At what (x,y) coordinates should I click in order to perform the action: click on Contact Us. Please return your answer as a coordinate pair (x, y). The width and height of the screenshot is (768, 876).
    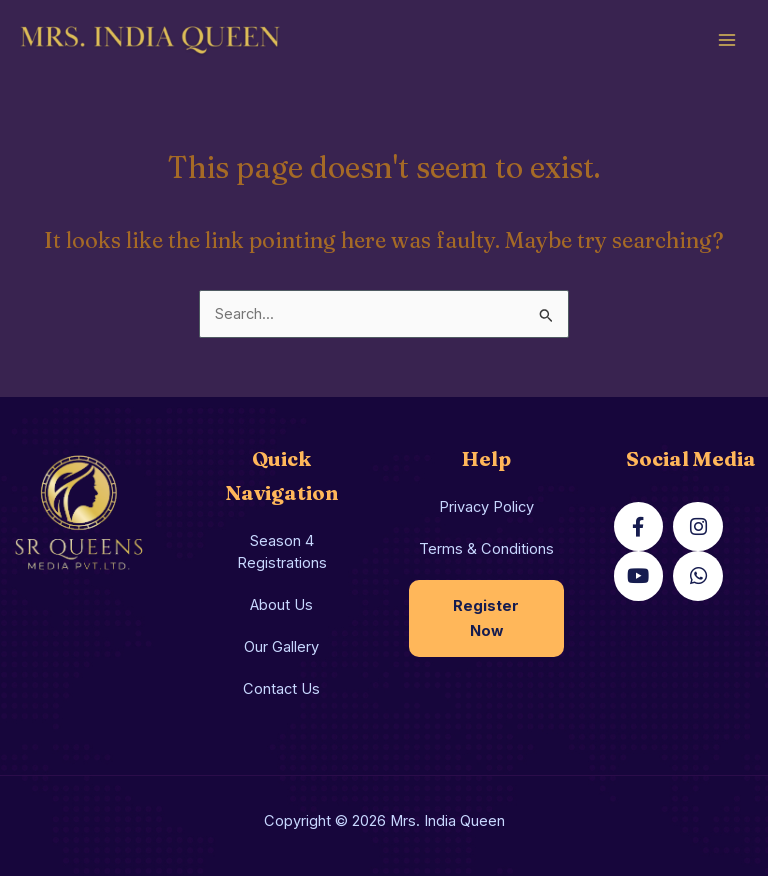
    Looking at the image, I should click on (281, 689).